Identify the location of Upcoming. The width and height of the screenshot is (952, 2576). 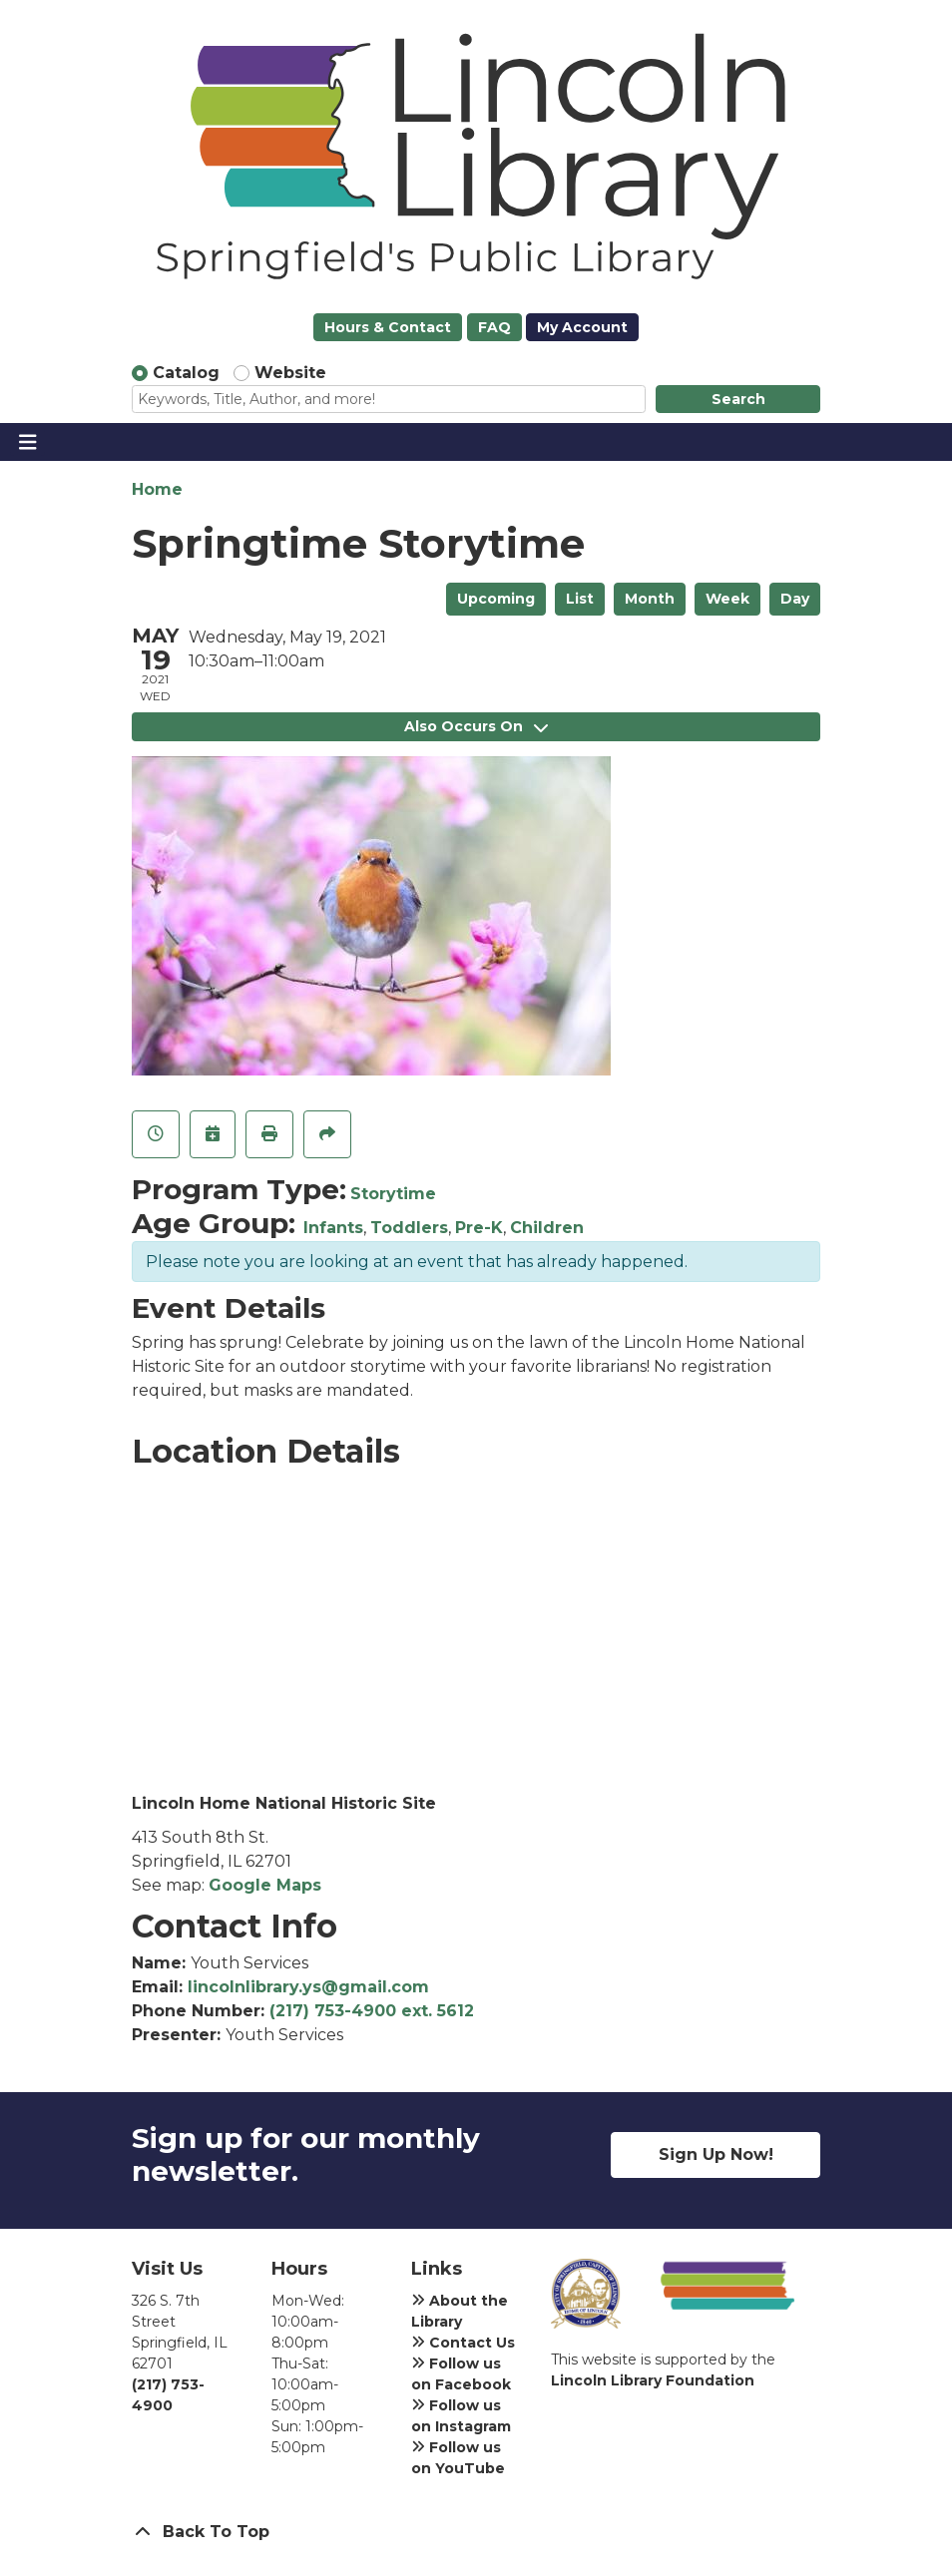
(496, 599).